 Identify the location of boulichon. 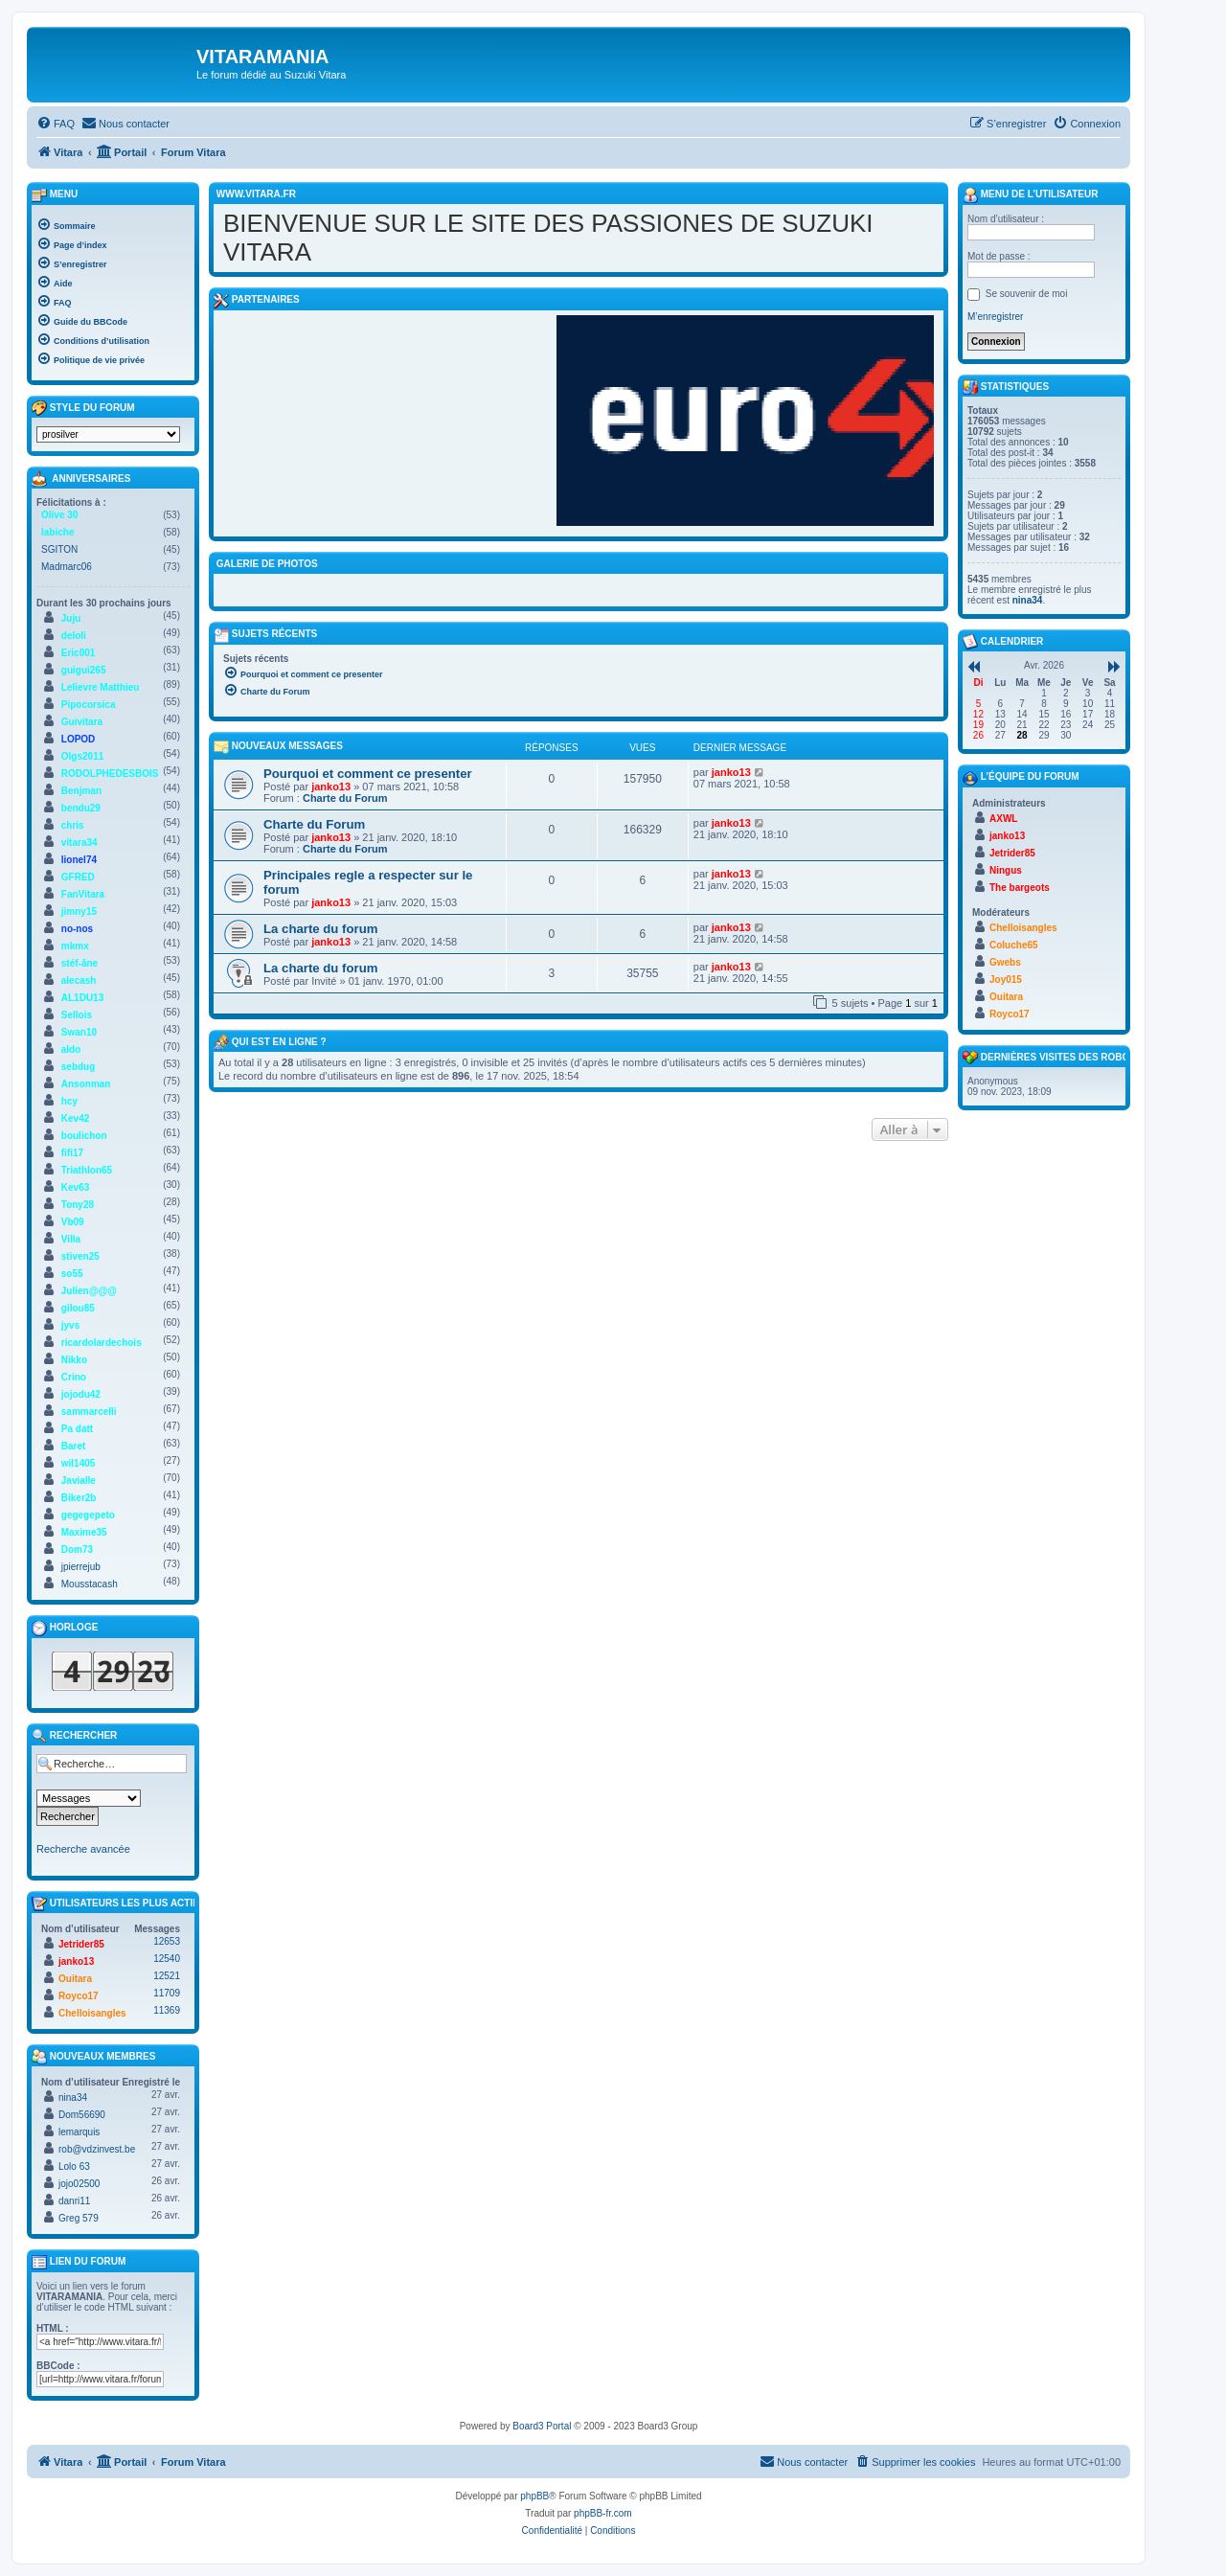
(84, 1135).